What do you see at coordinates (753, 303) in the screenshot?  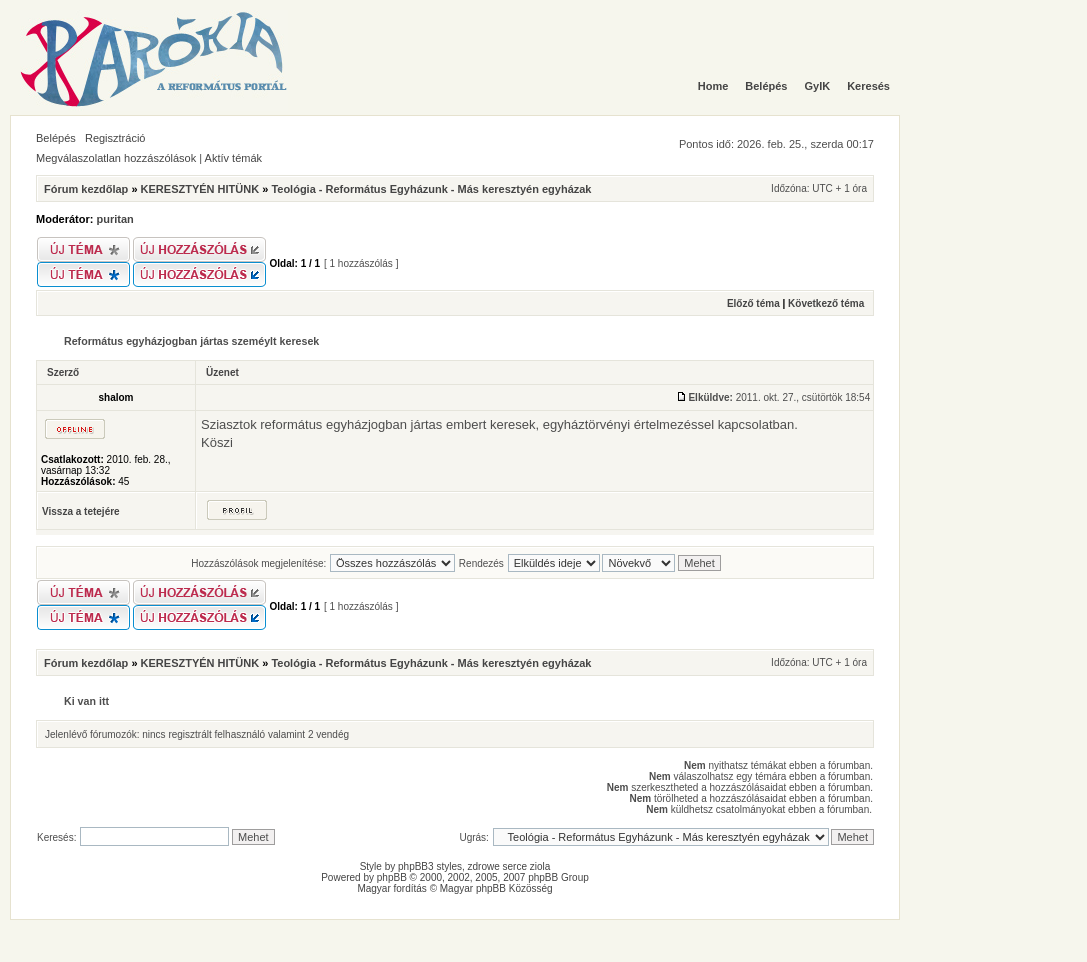 I see `Előző téma` at bounding box center [753, 303].